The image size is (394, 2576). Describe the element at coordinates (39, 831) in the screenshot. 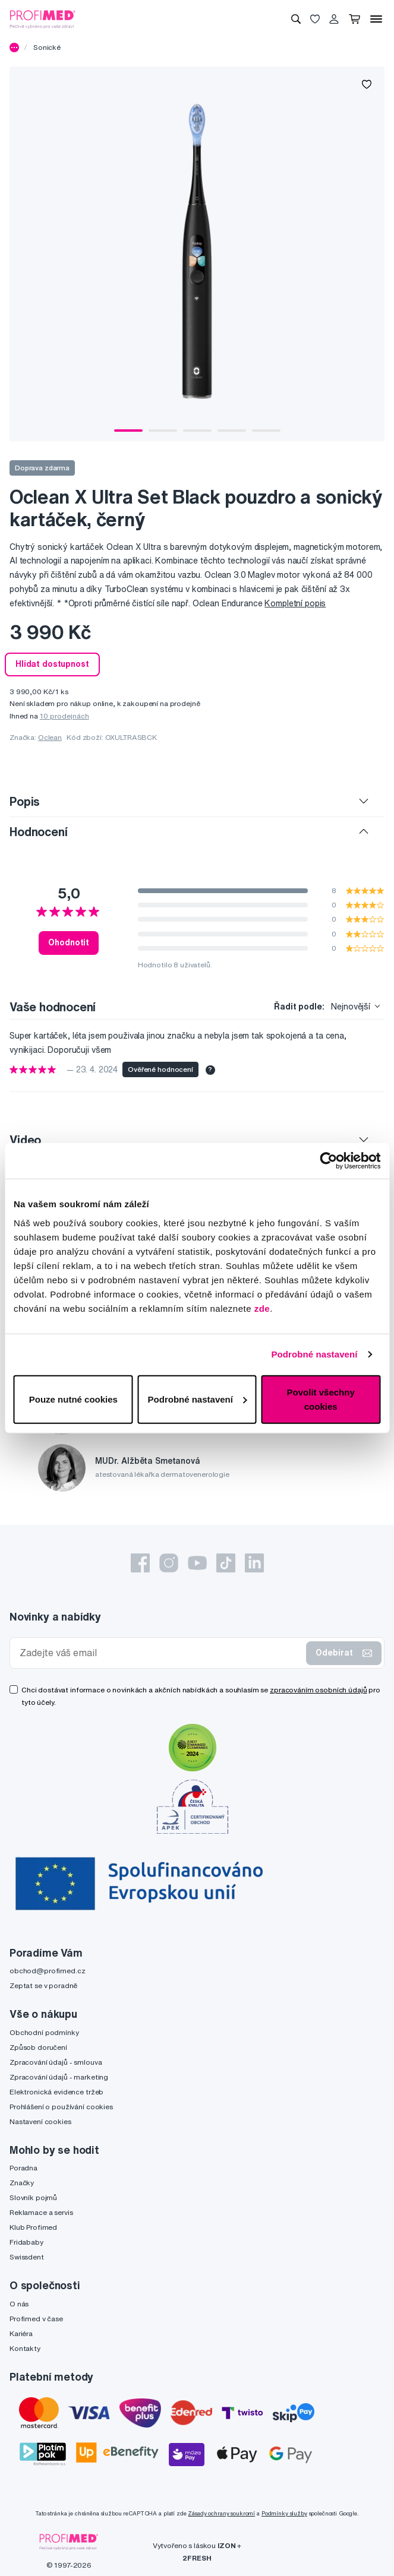

I see `Hodnocení` at that location.